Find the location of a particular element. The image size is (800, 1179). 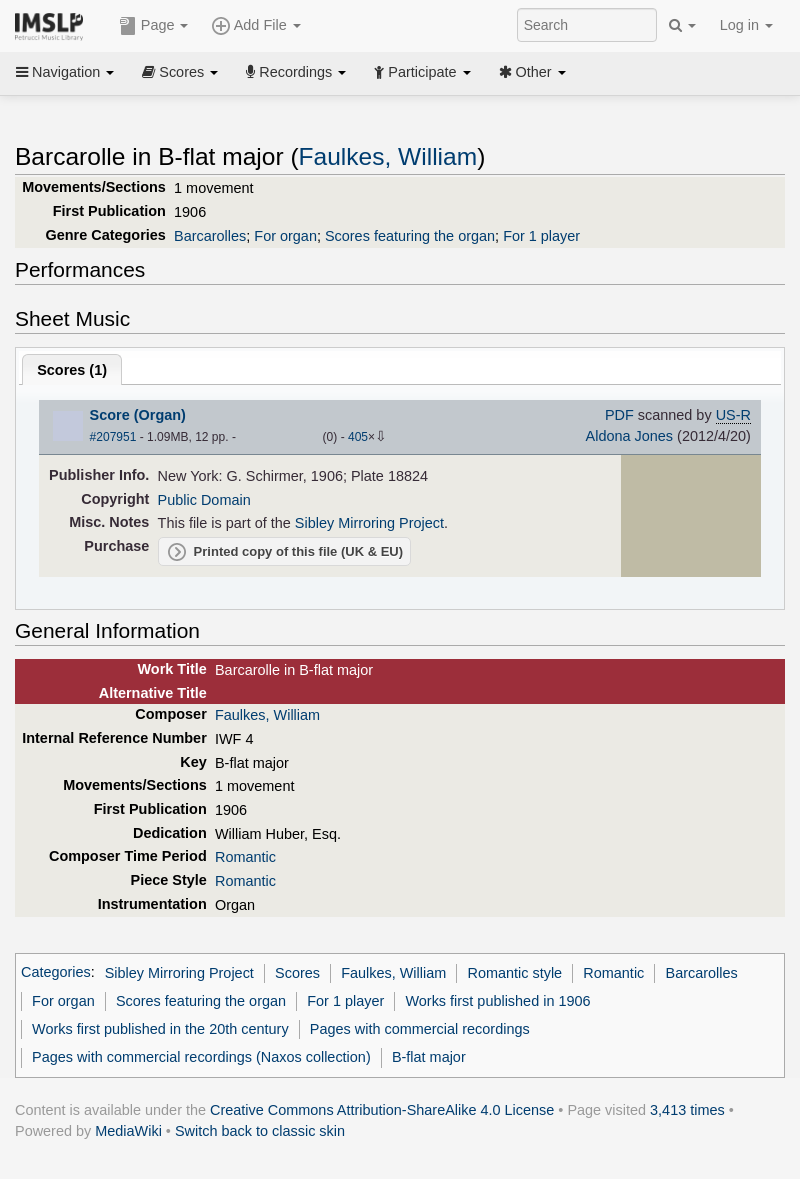

Navigation is located at coordinates (65, 72).